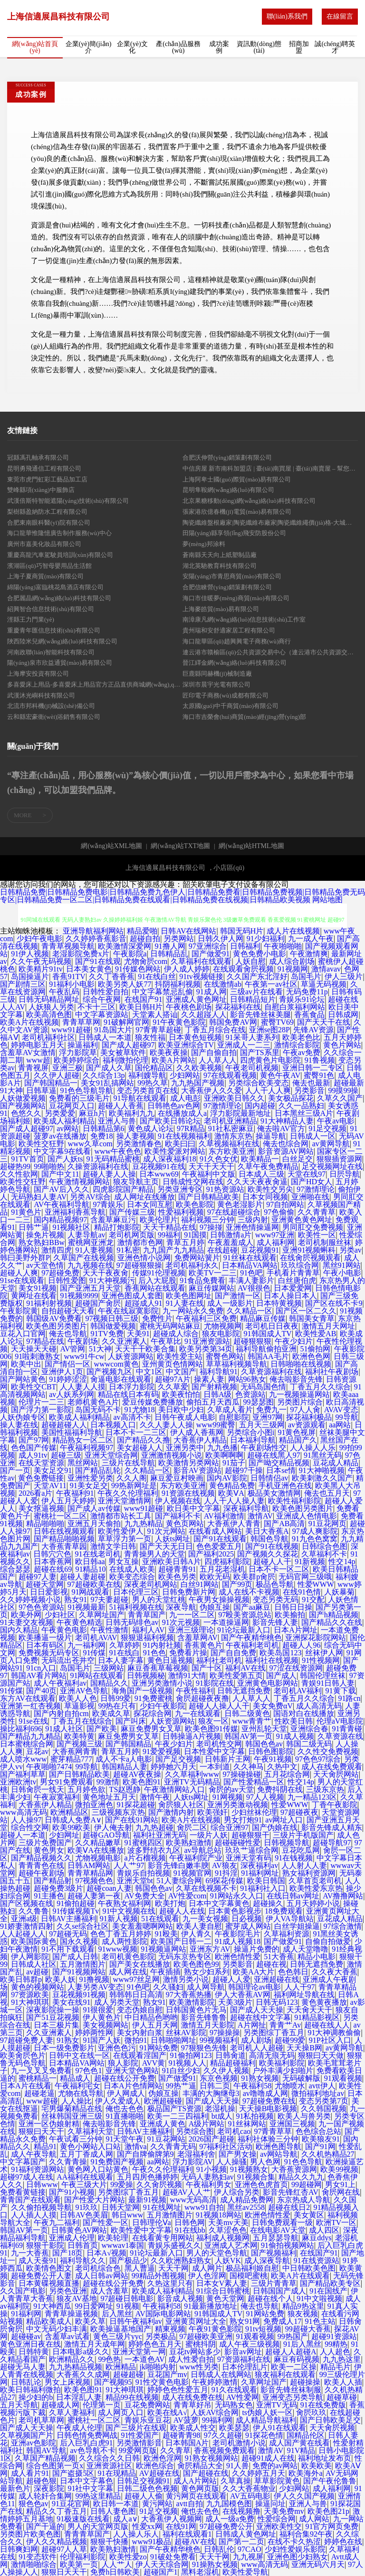 Image resolution: width=365 pixels, height=2576 pixels. Describe the element at coordinates (113, 1546) in the screenshot. I see `激情文学日韩` at that location.